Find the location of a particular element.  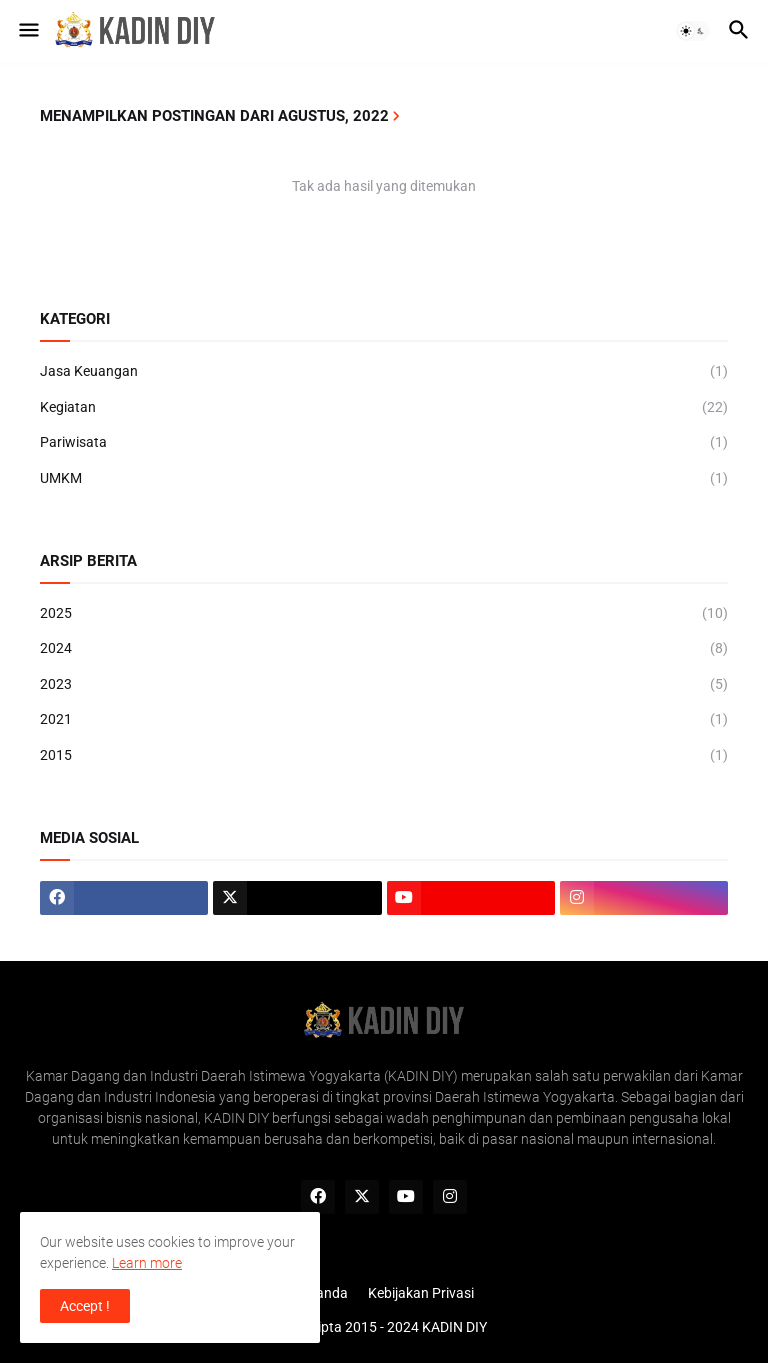

2023 is located at coordinates (384, 685).